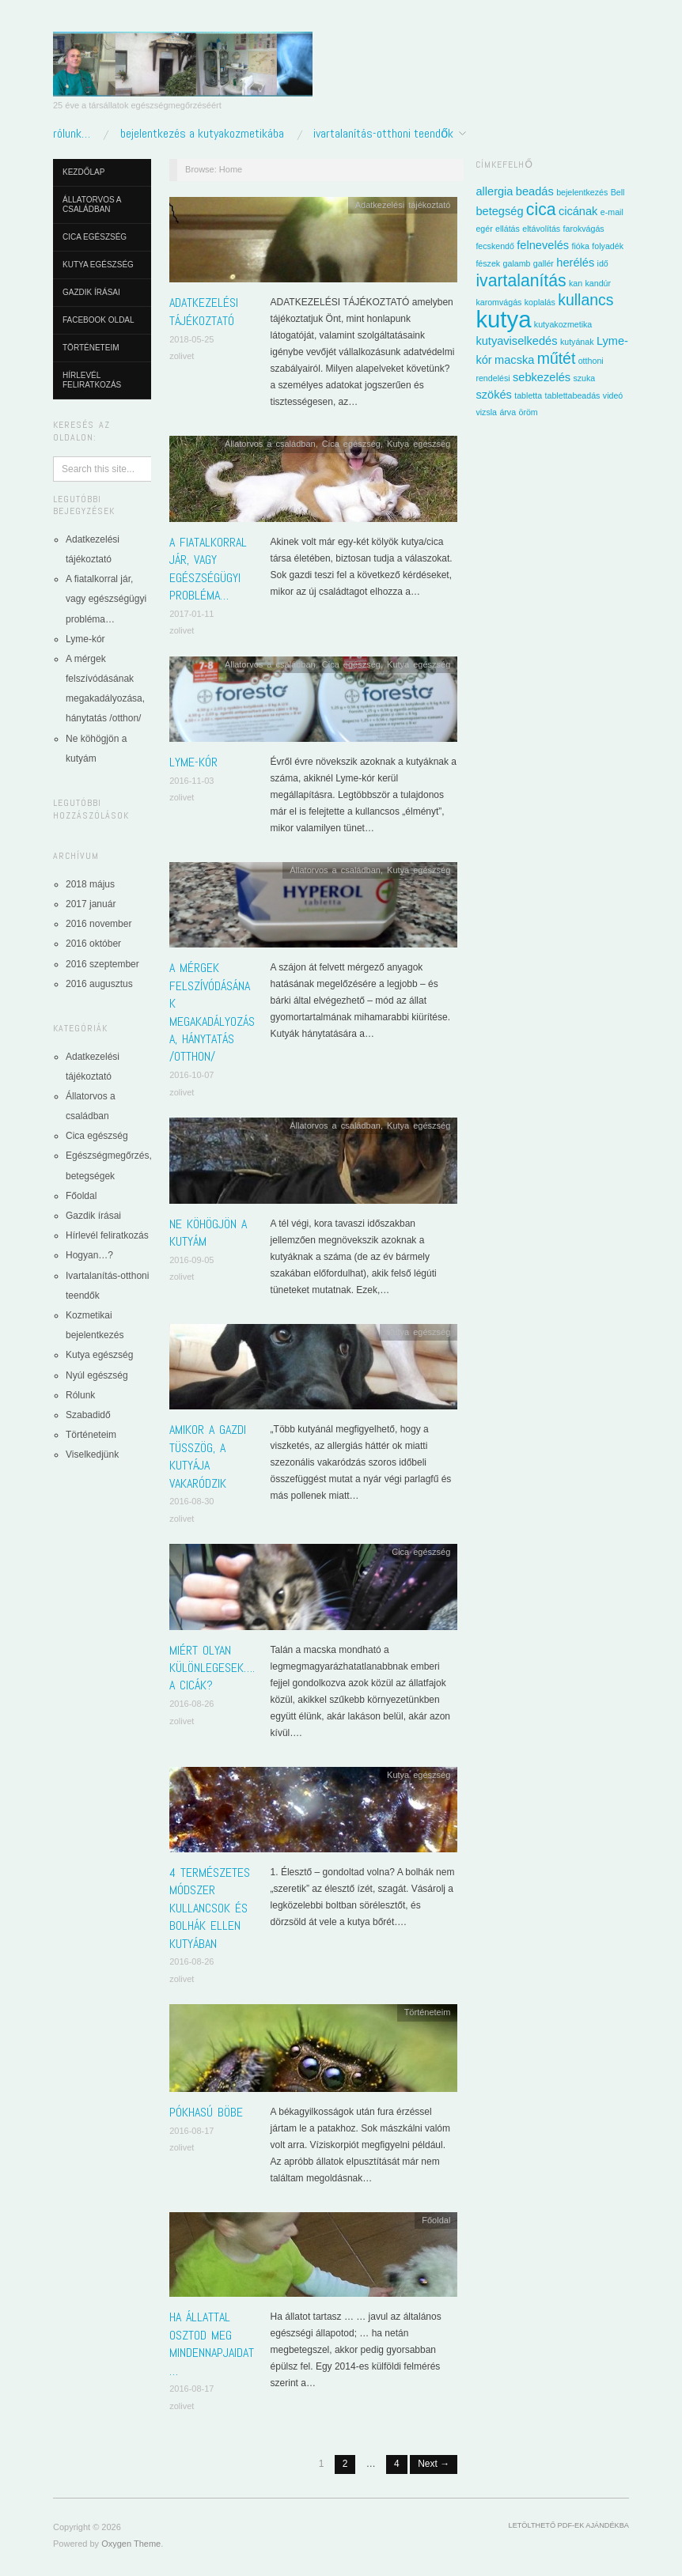  Describe the element at coordinates (212, 1012) in the screenshot. I see `A mérgek felszívódásának megakadályozása, hánytatás /otthon/` at that location.